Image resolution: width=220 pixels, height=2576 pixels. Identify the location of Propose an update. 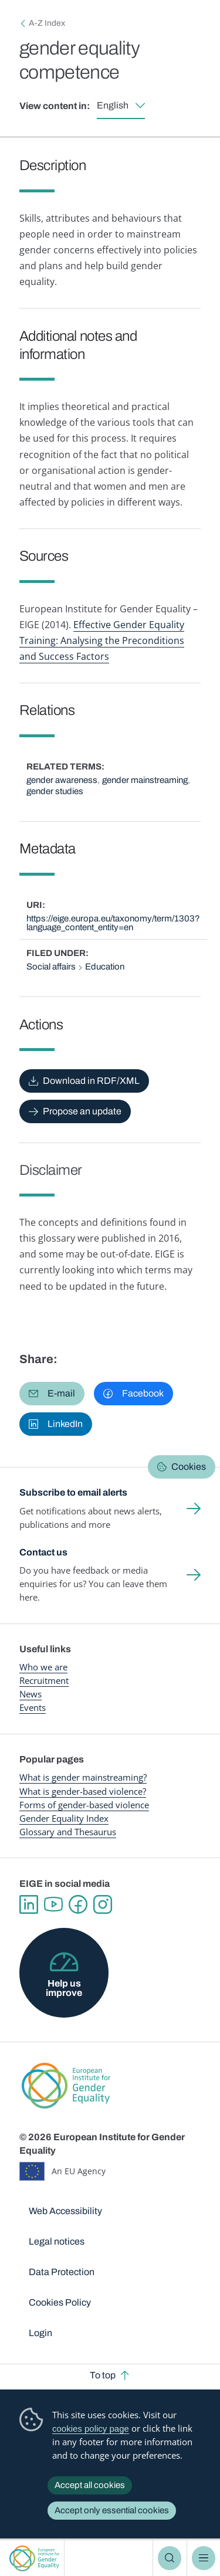
(82, 1111).